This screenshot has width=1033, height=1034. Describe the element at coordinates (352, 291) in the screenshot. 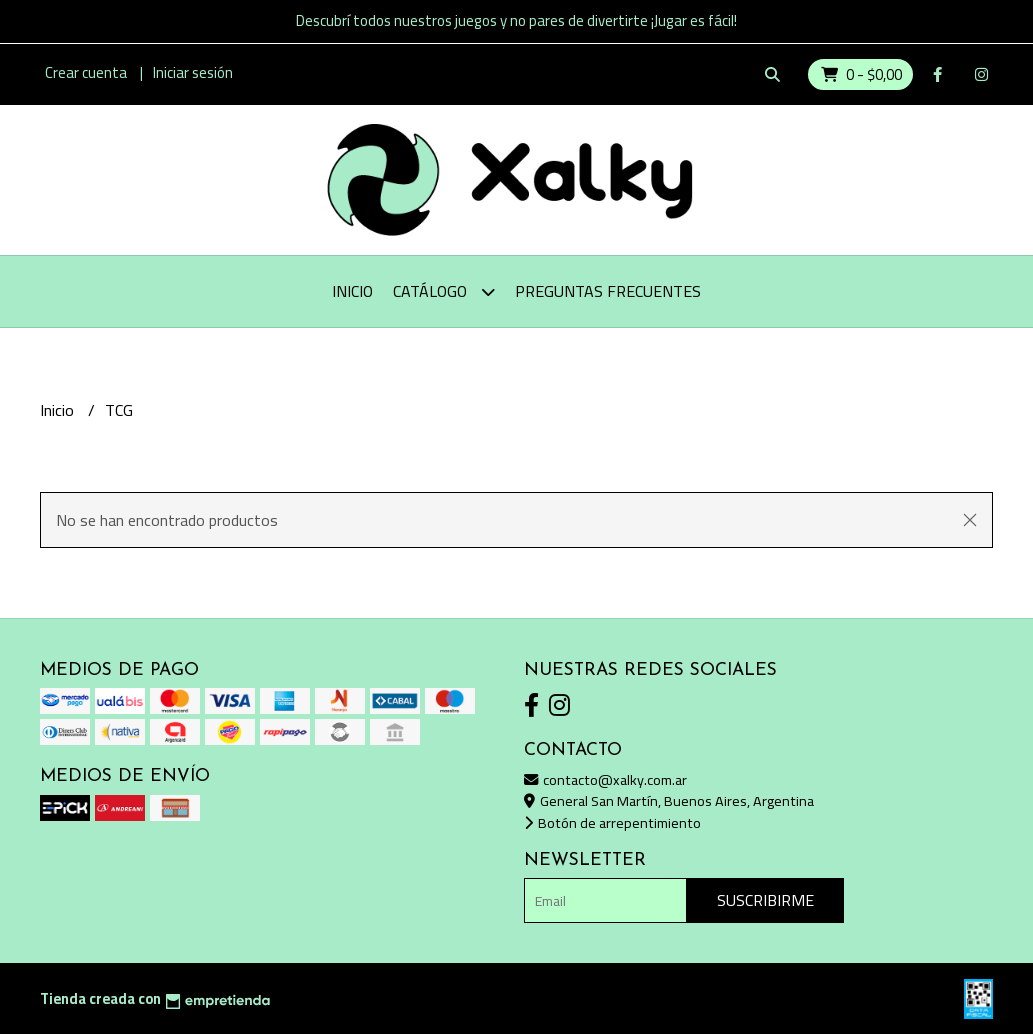

I see `Inicio` at that location.